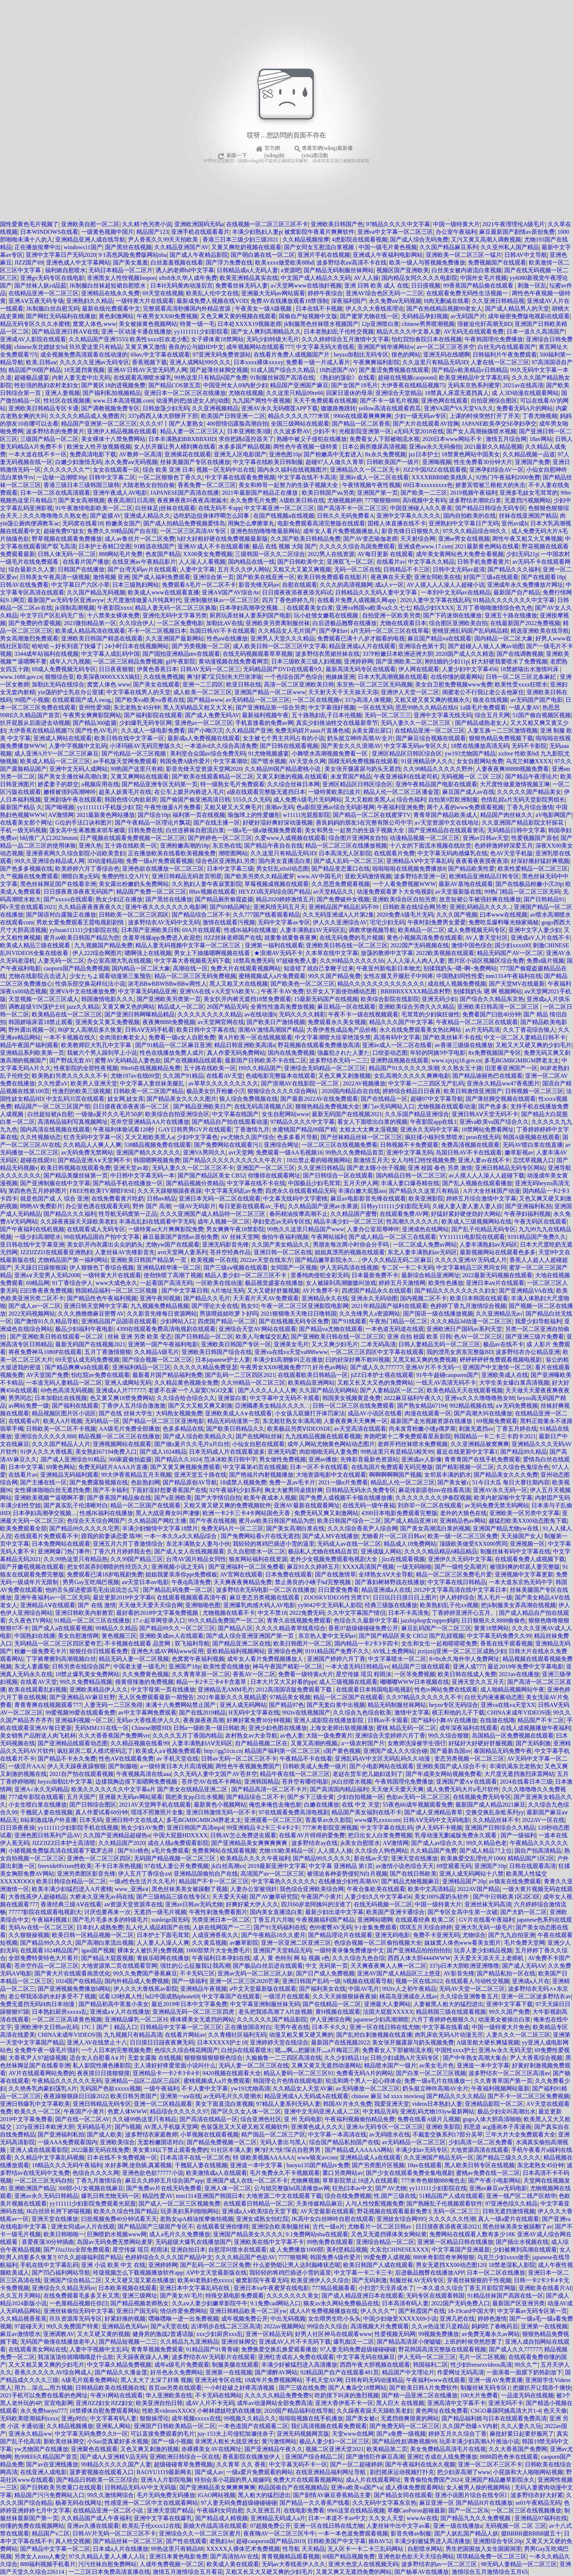 The width and height of the screenshot is (573, 2576). Describe the element at coordinates (248, 2027) in the screenshot. I see `正在播放国语对白` at that location.